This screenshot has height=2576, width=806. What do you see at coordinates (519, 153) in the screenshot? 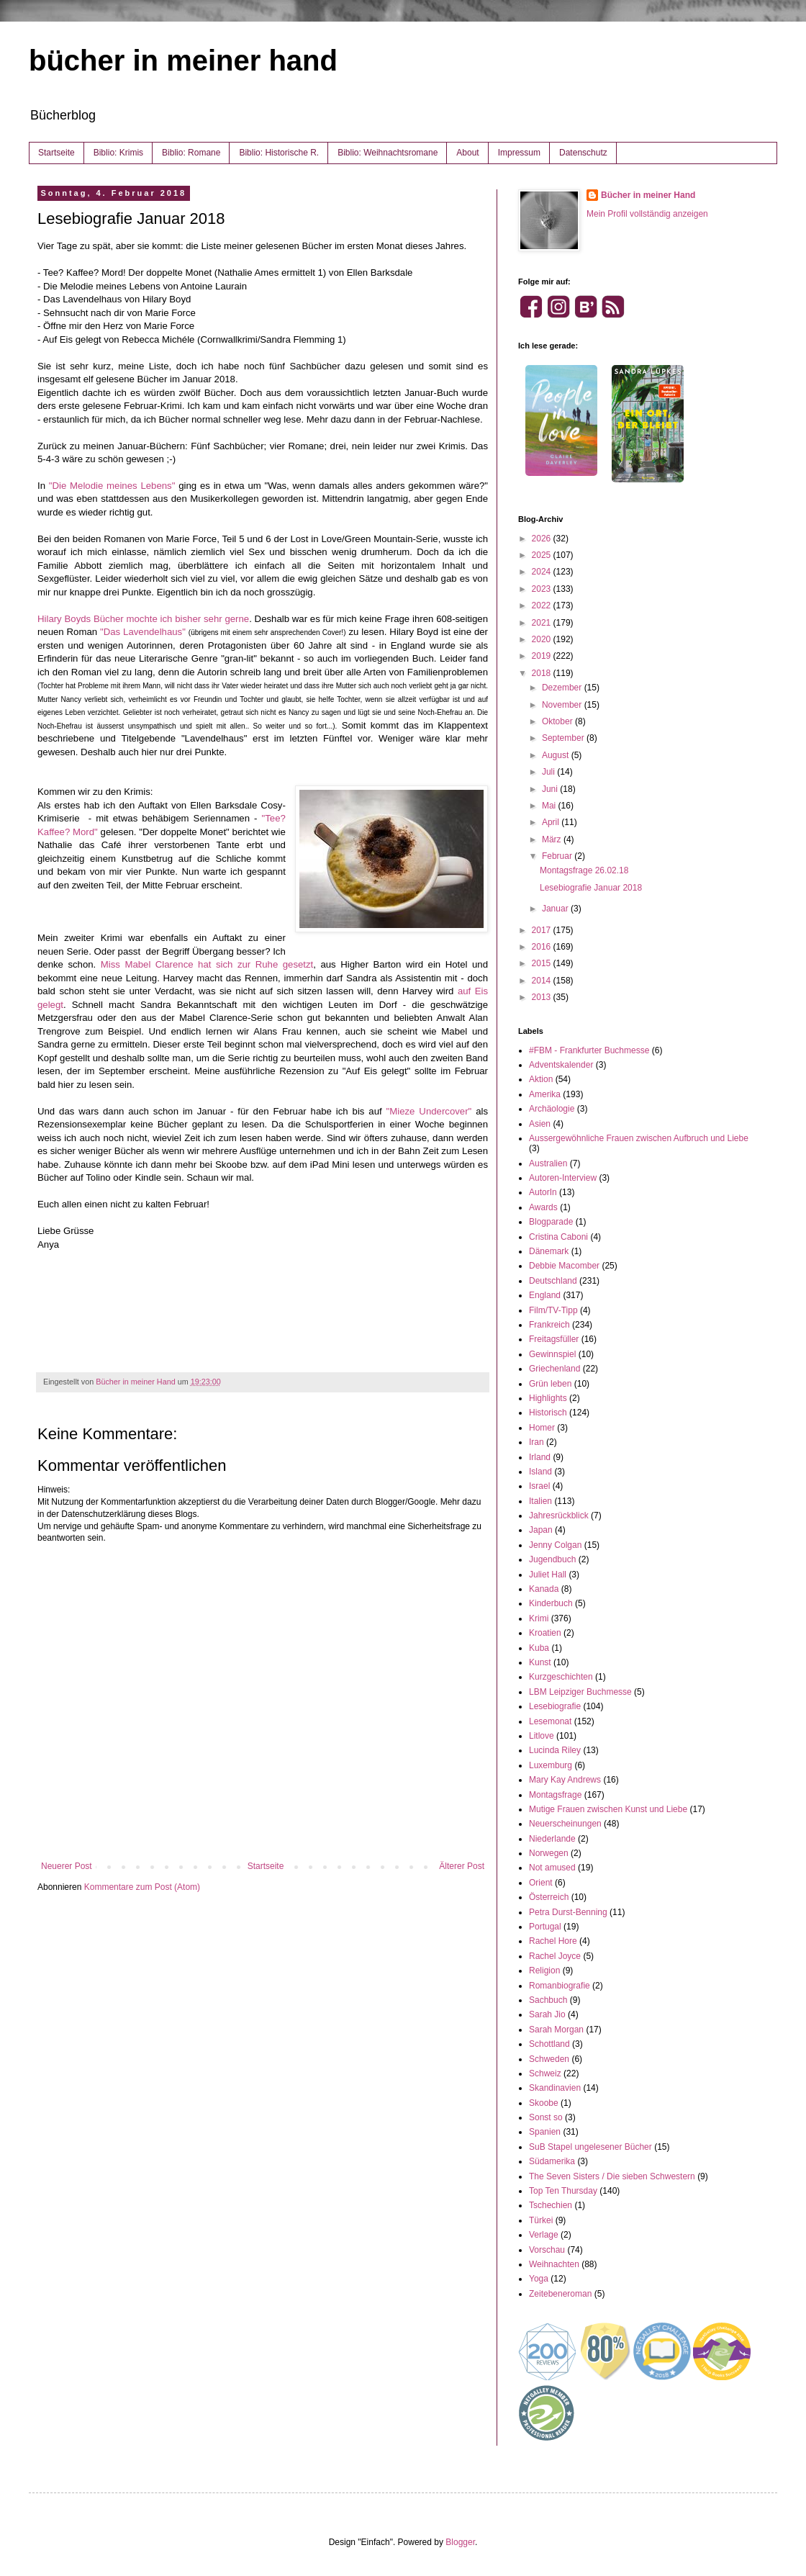
I see `Impressum` at bounding box center [519, 153].